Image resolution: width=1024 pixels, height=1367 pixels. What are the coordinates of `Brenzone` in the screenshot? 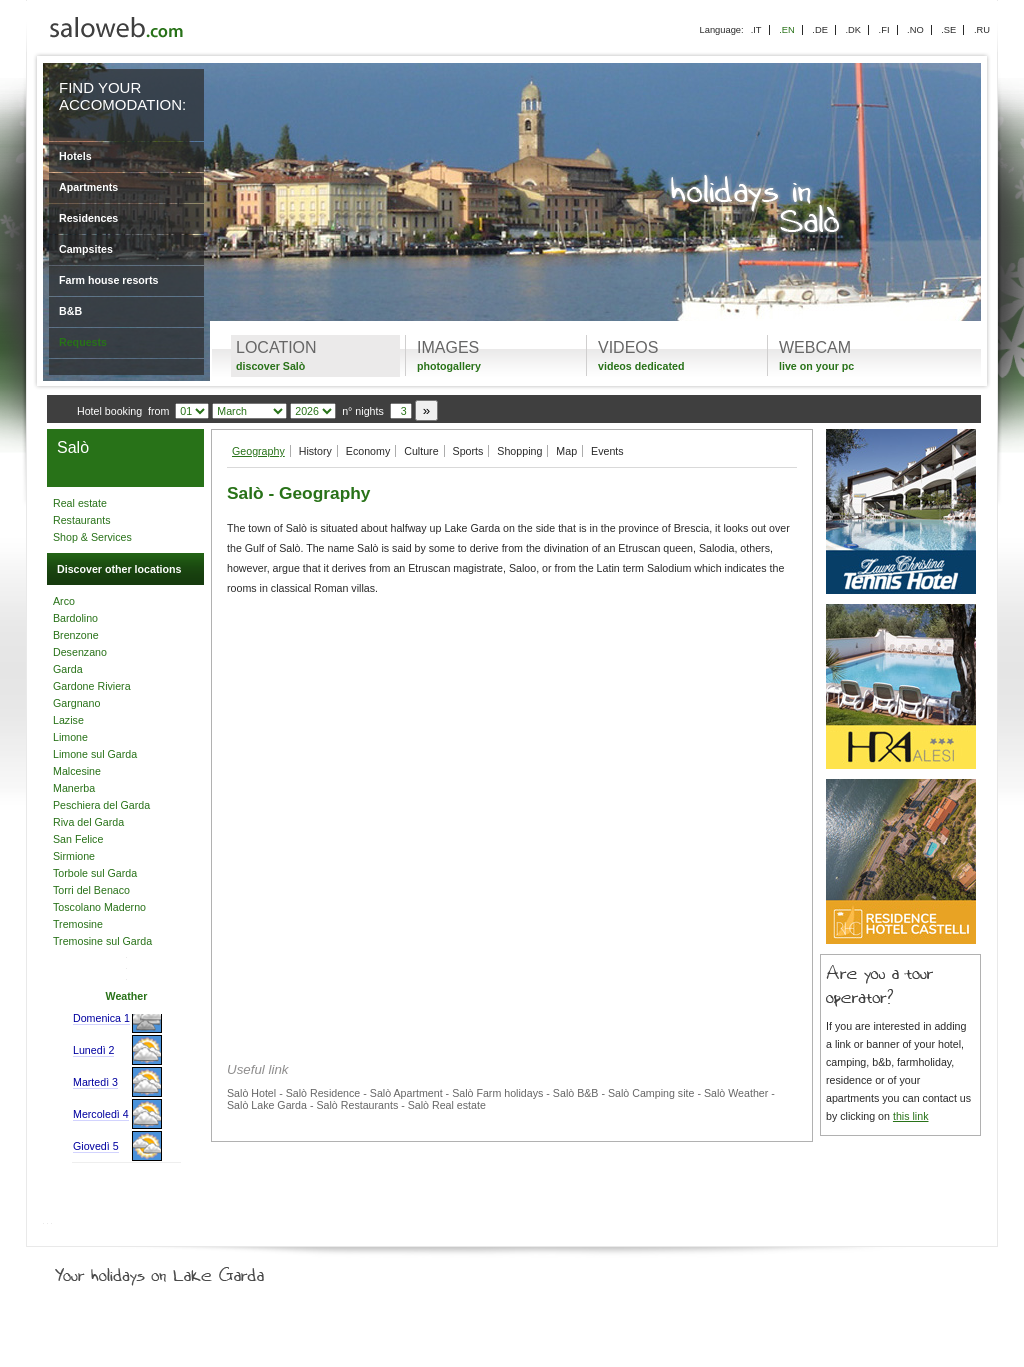 It's located at (76, 635).